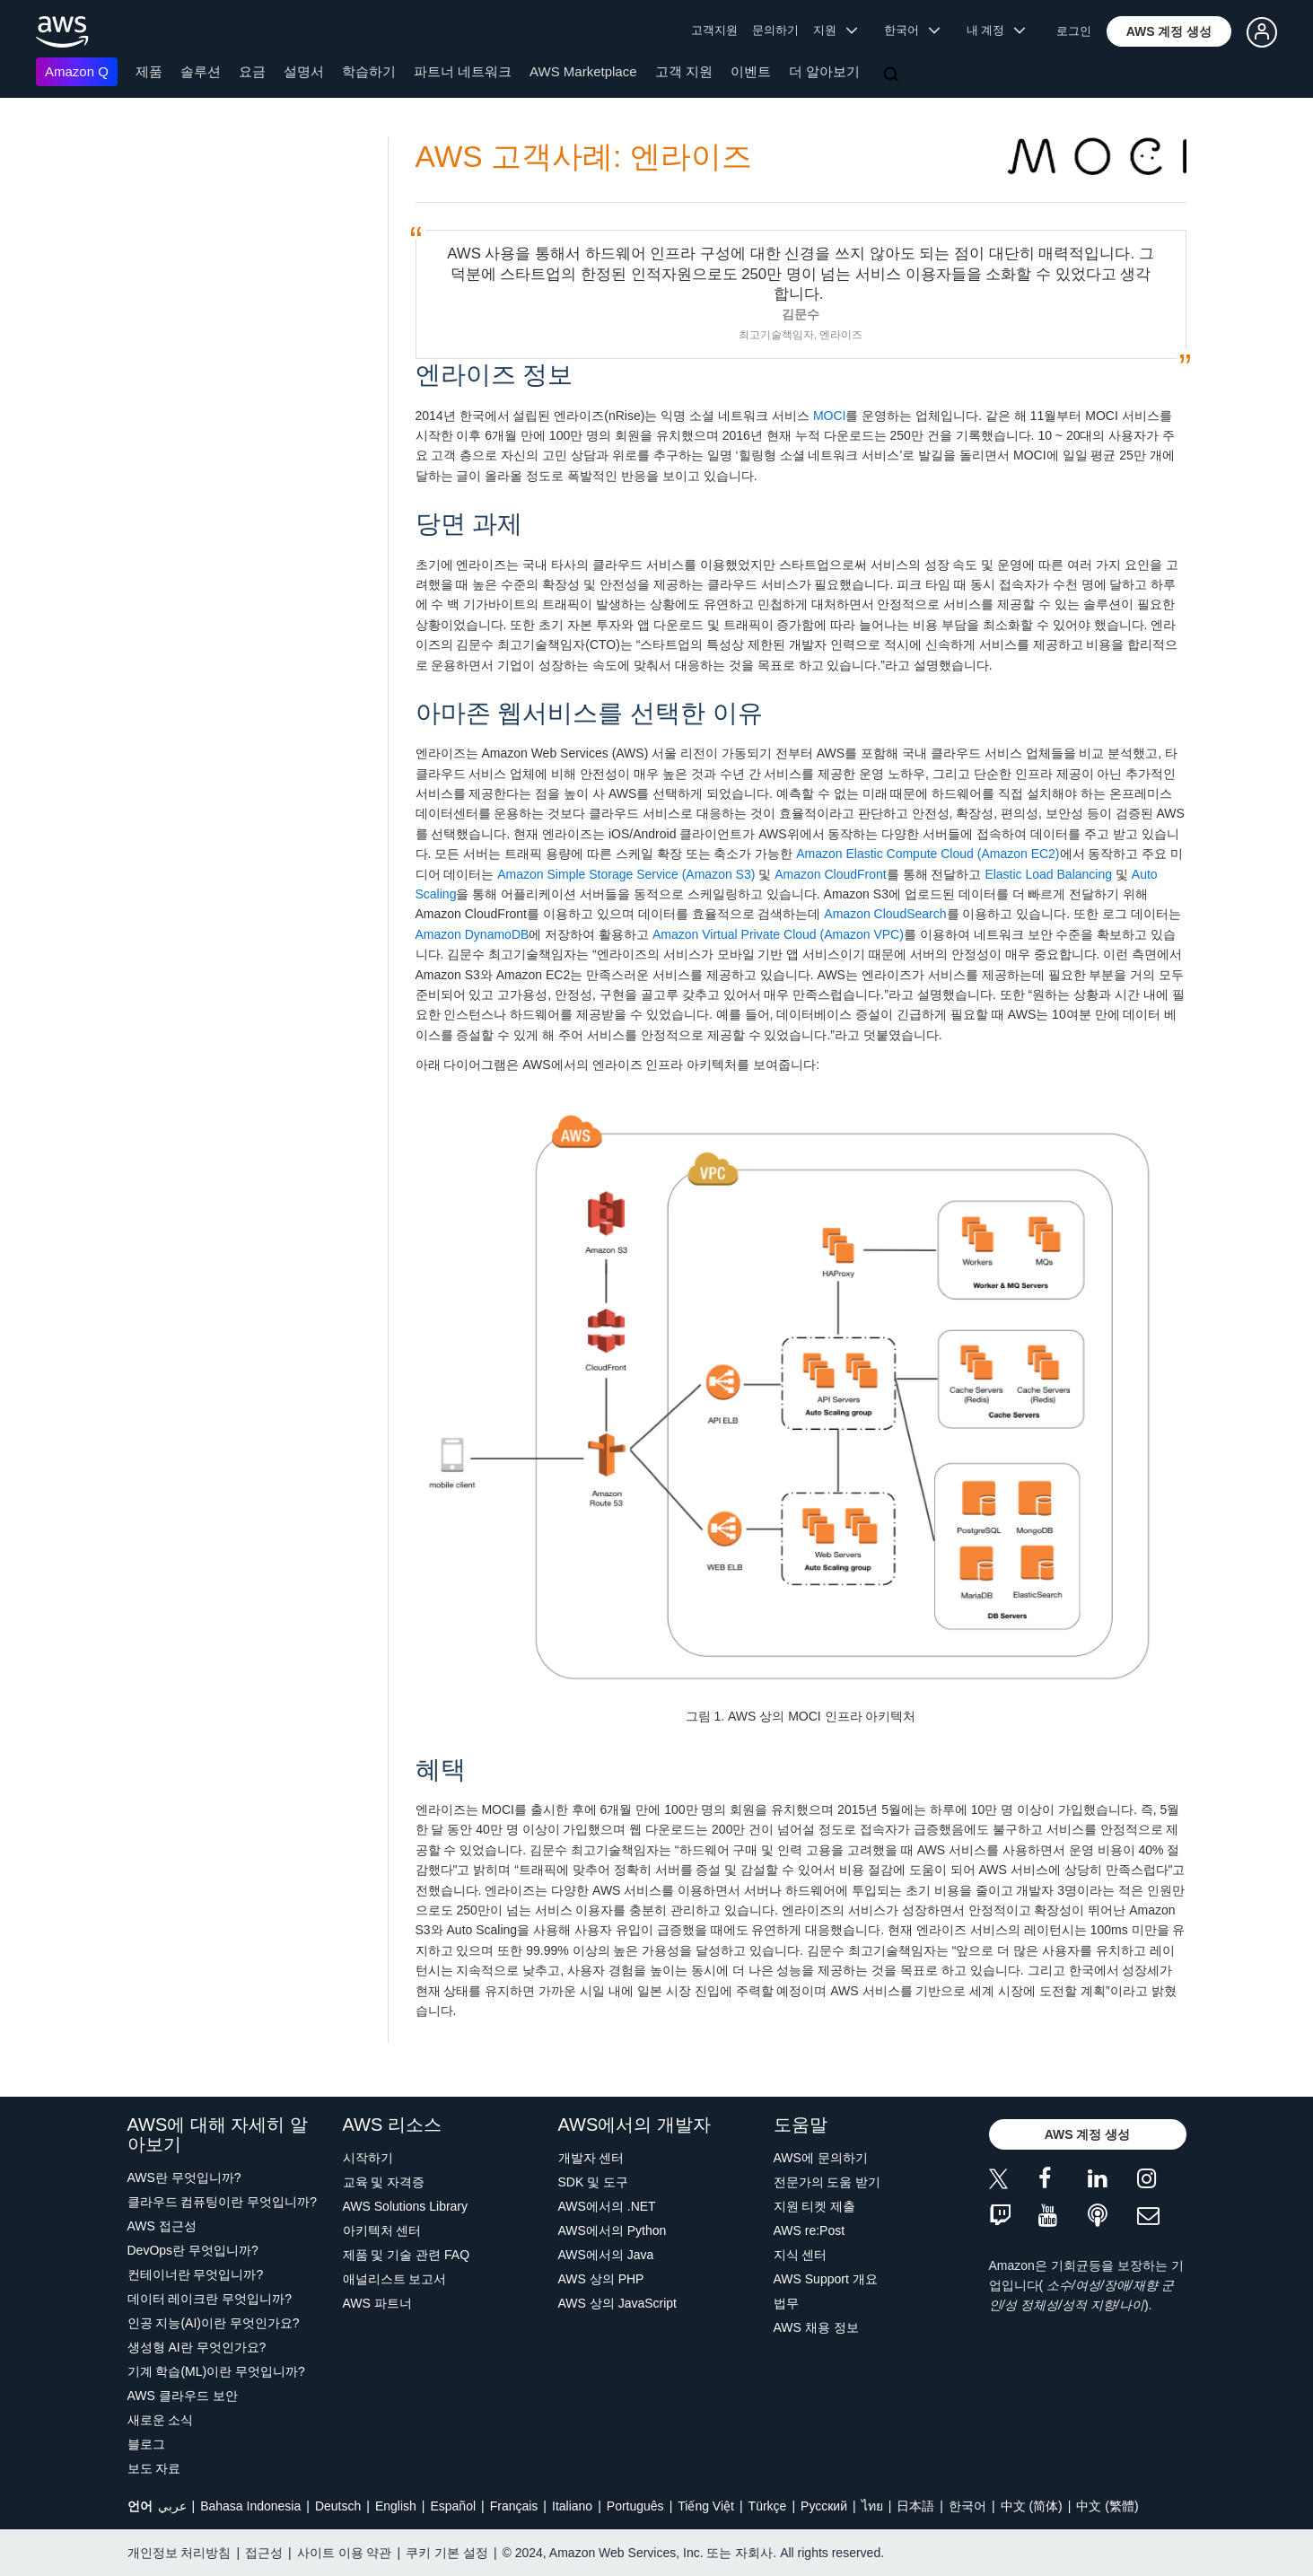 This screenshot has height=2576, width=1313. Describe the element at coordinates (606, 2254) in the screenshot. I see `AWS에서의 Java` at that location.